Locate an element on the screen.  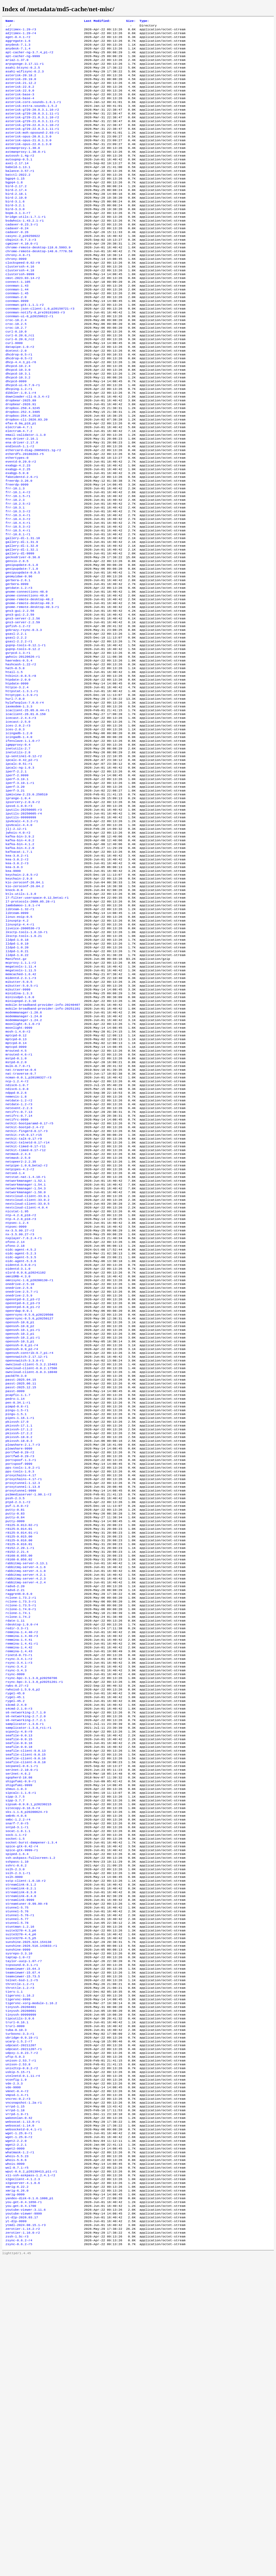
gokrazy-rsync-0.3.3 is located at coordinates (23, 717).